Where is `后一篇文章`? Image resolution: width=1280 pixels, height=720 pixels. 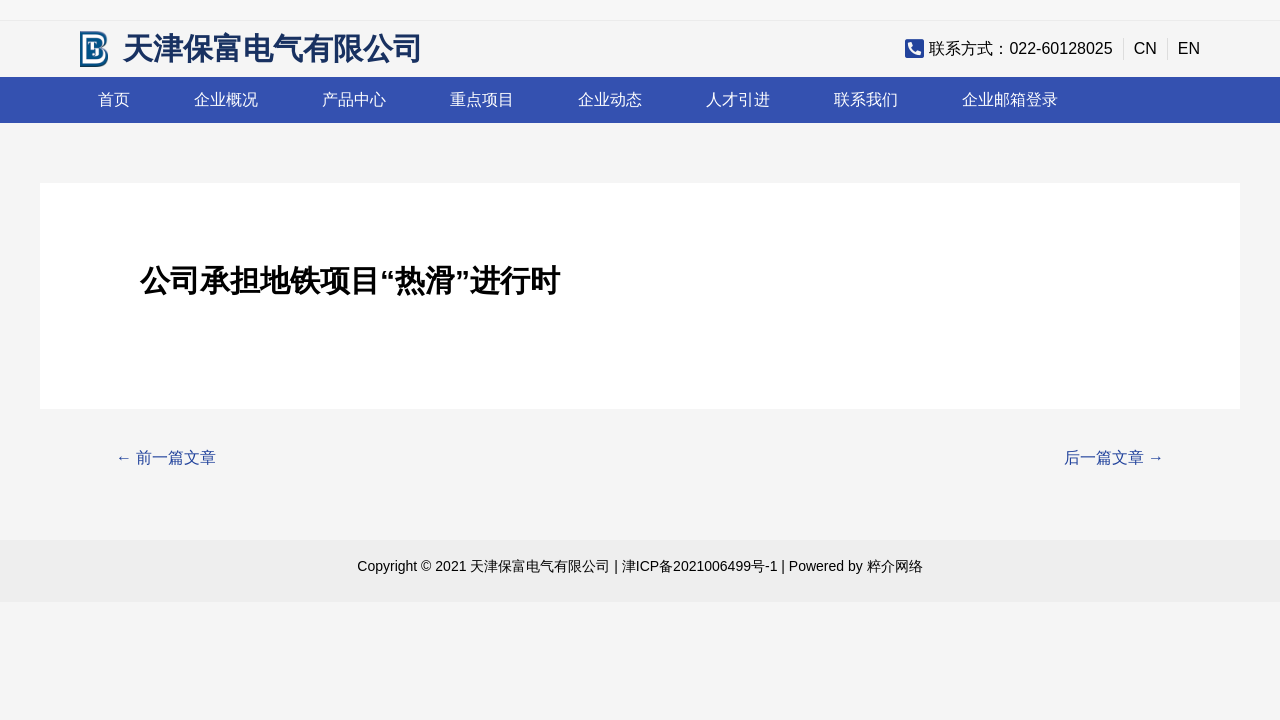
后一篇文章 is located at coordinates (1114, 457).